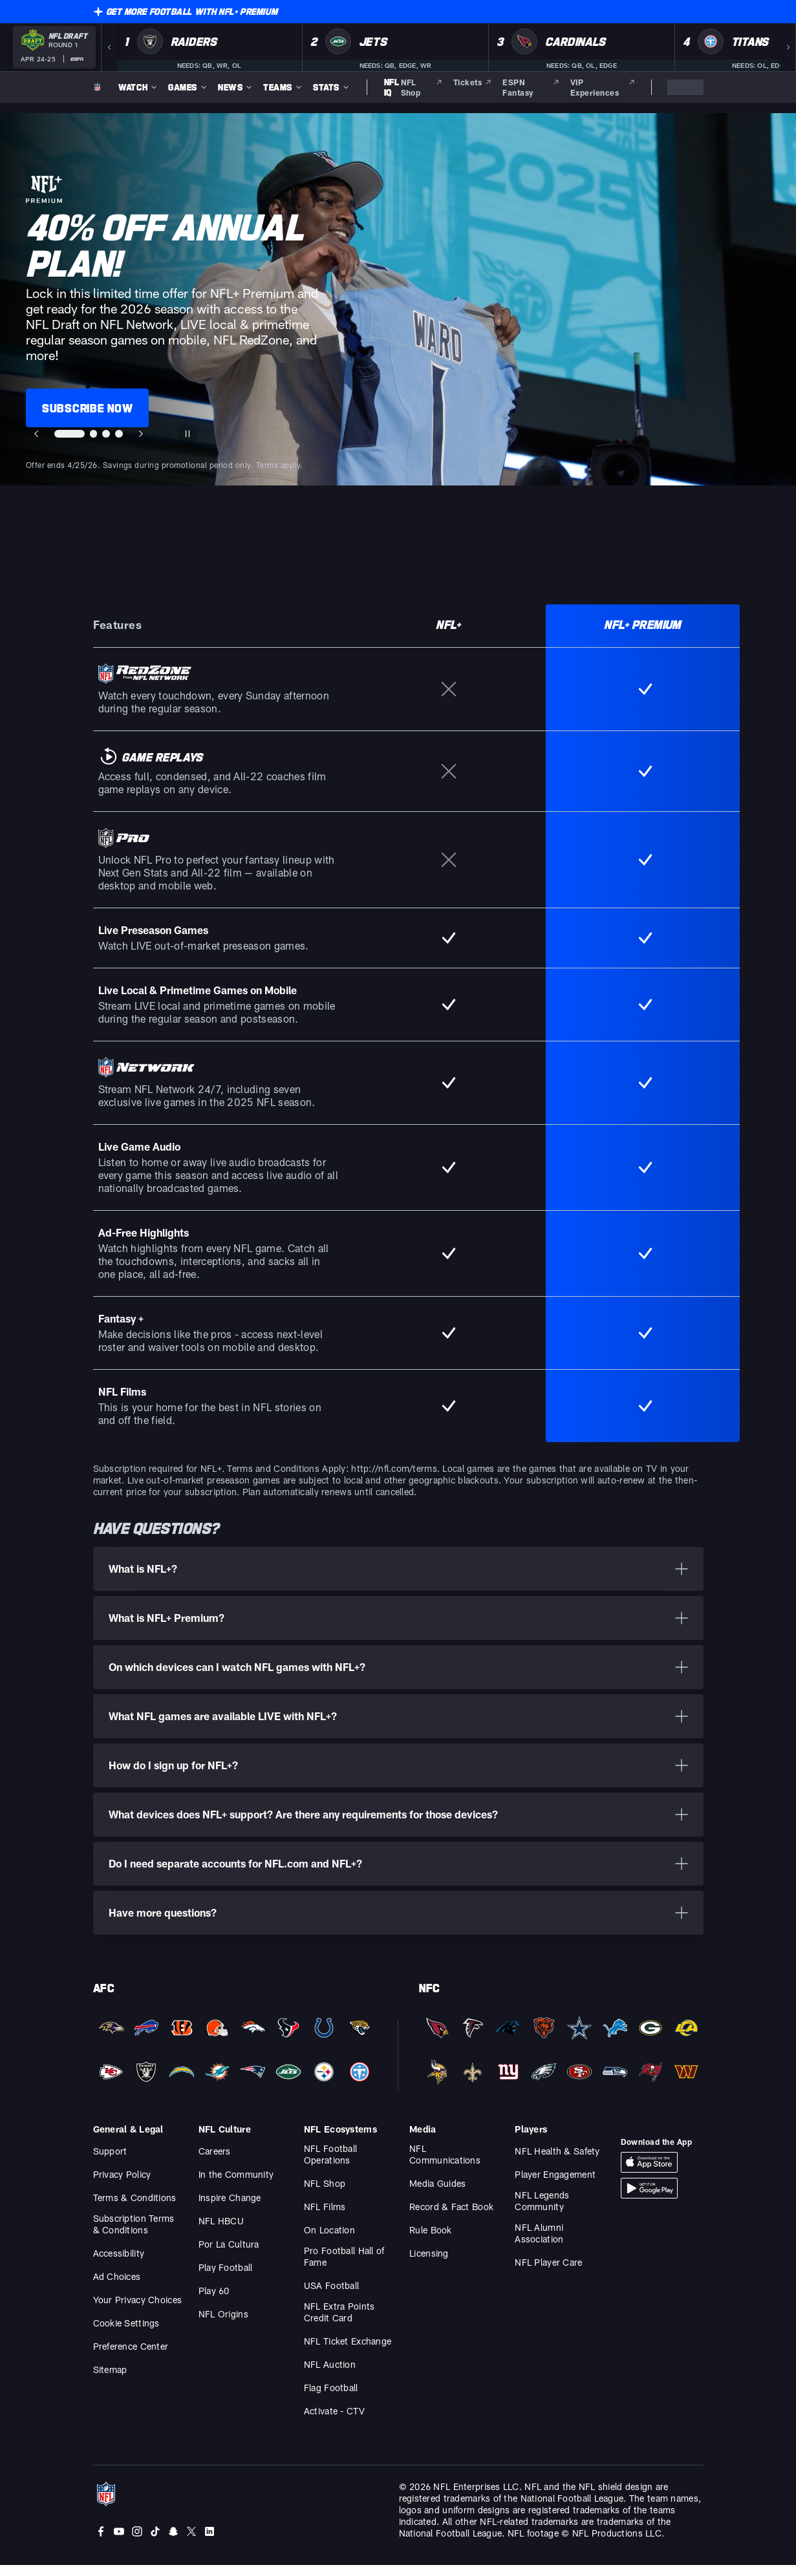  I want to click on NFL Auction, so click(330, 2375).